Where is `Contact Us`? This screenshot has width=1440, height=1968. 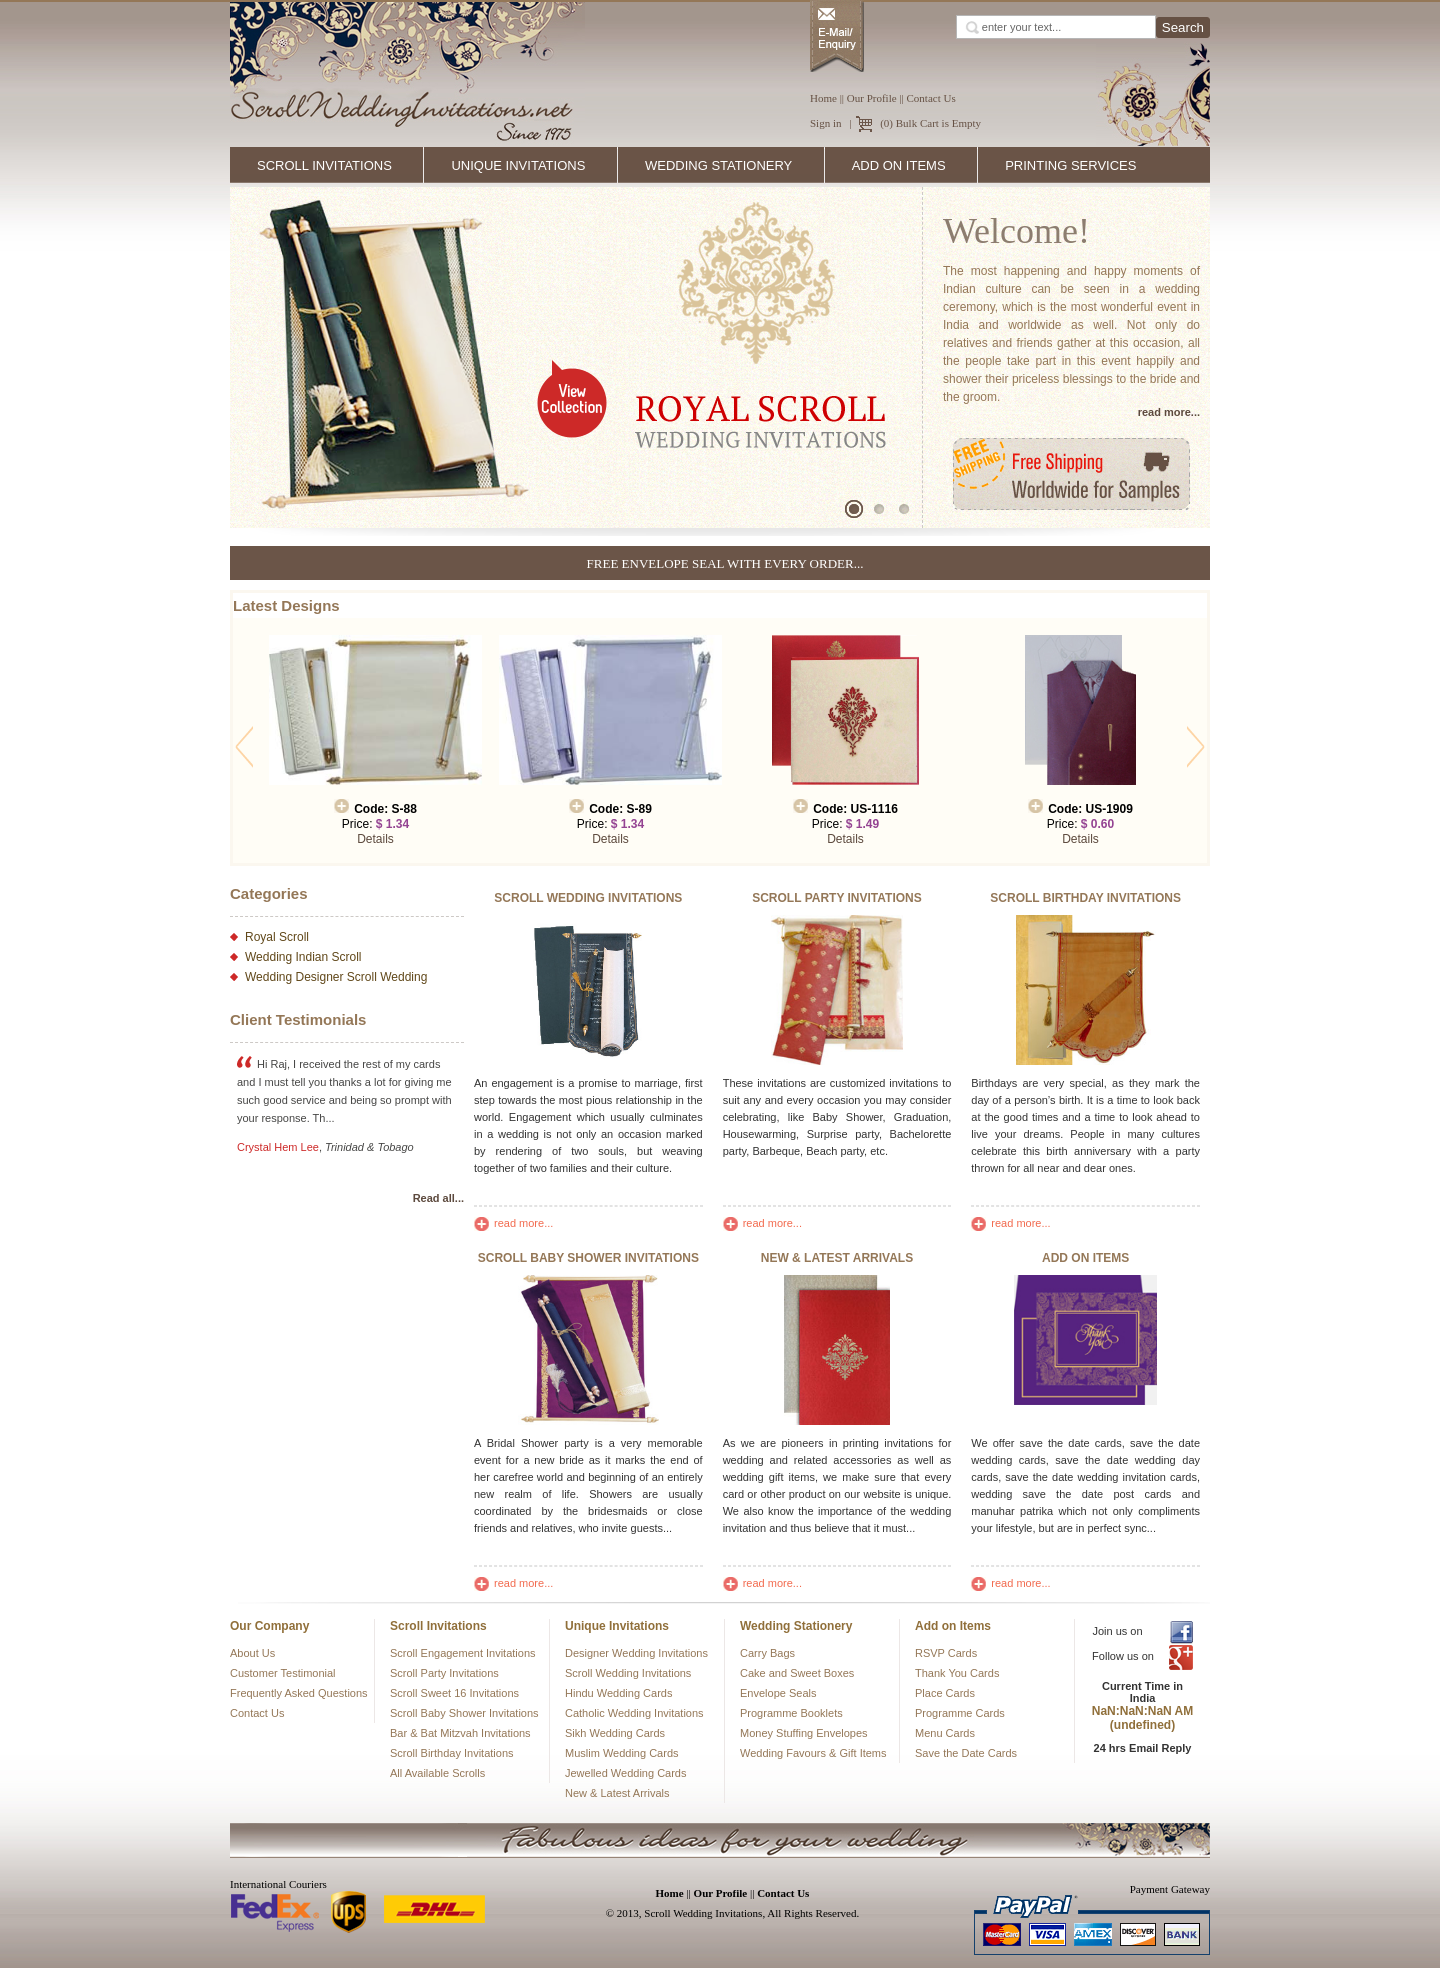 Contact Us is located at coordinates (931, 98).